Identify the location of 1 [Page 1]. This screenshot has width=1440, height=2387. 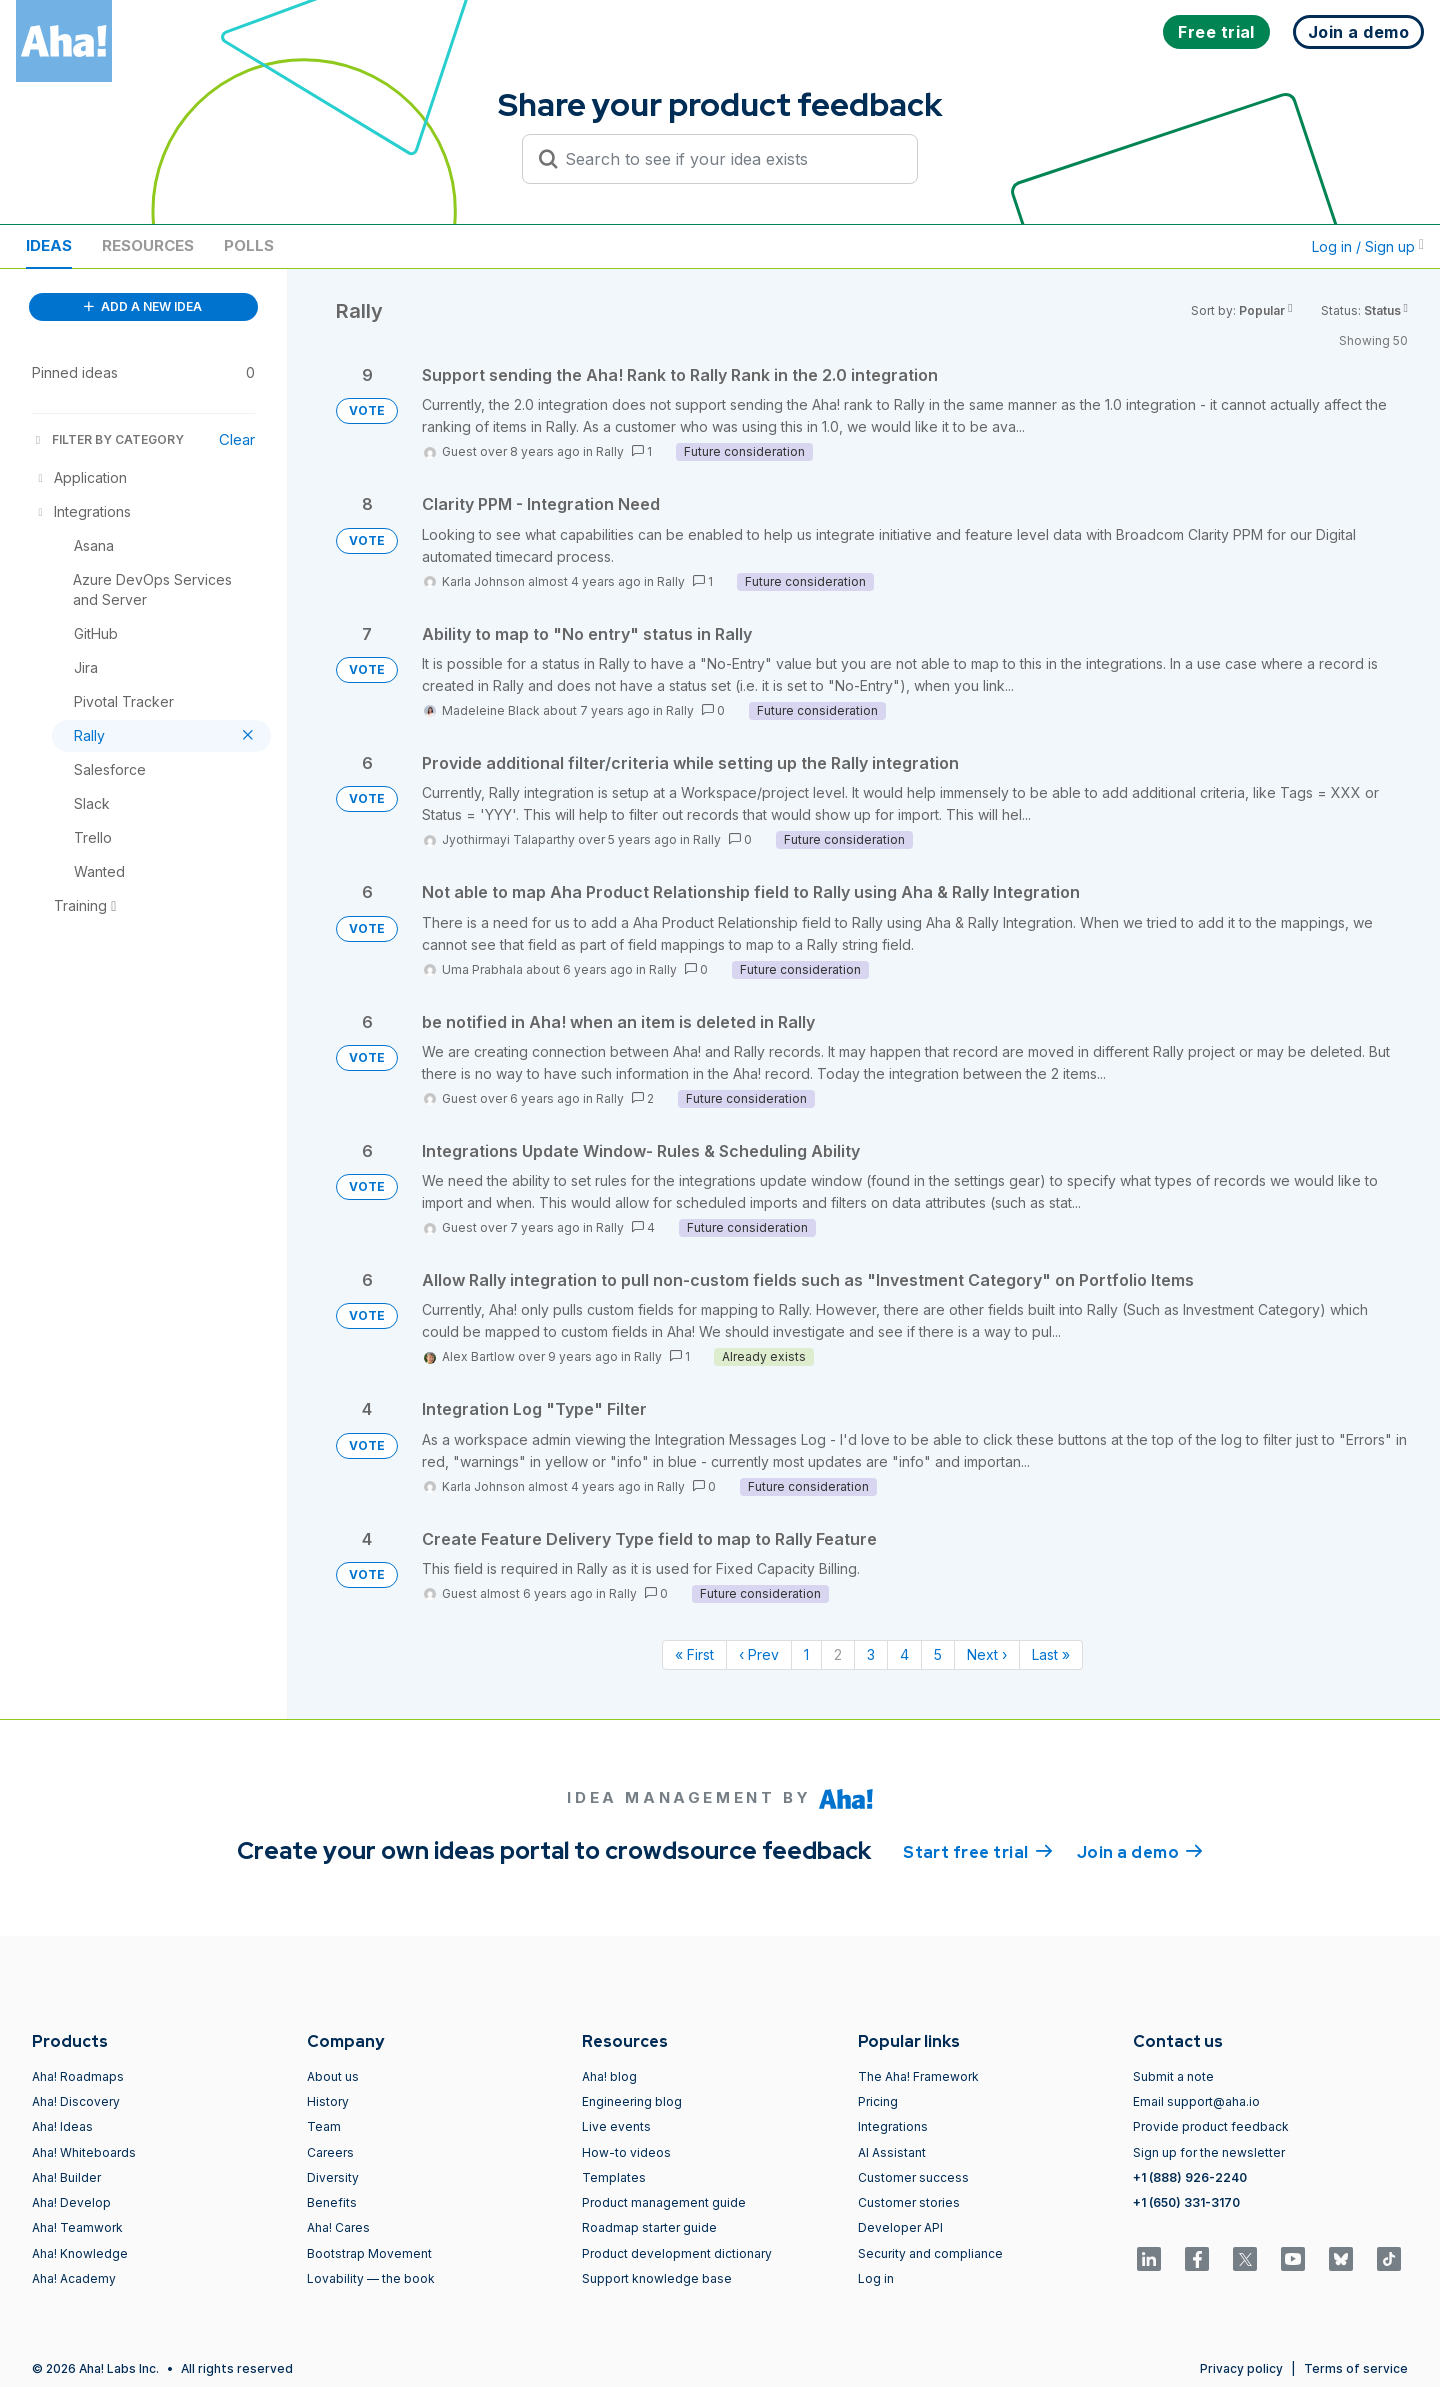
(806, 1654).